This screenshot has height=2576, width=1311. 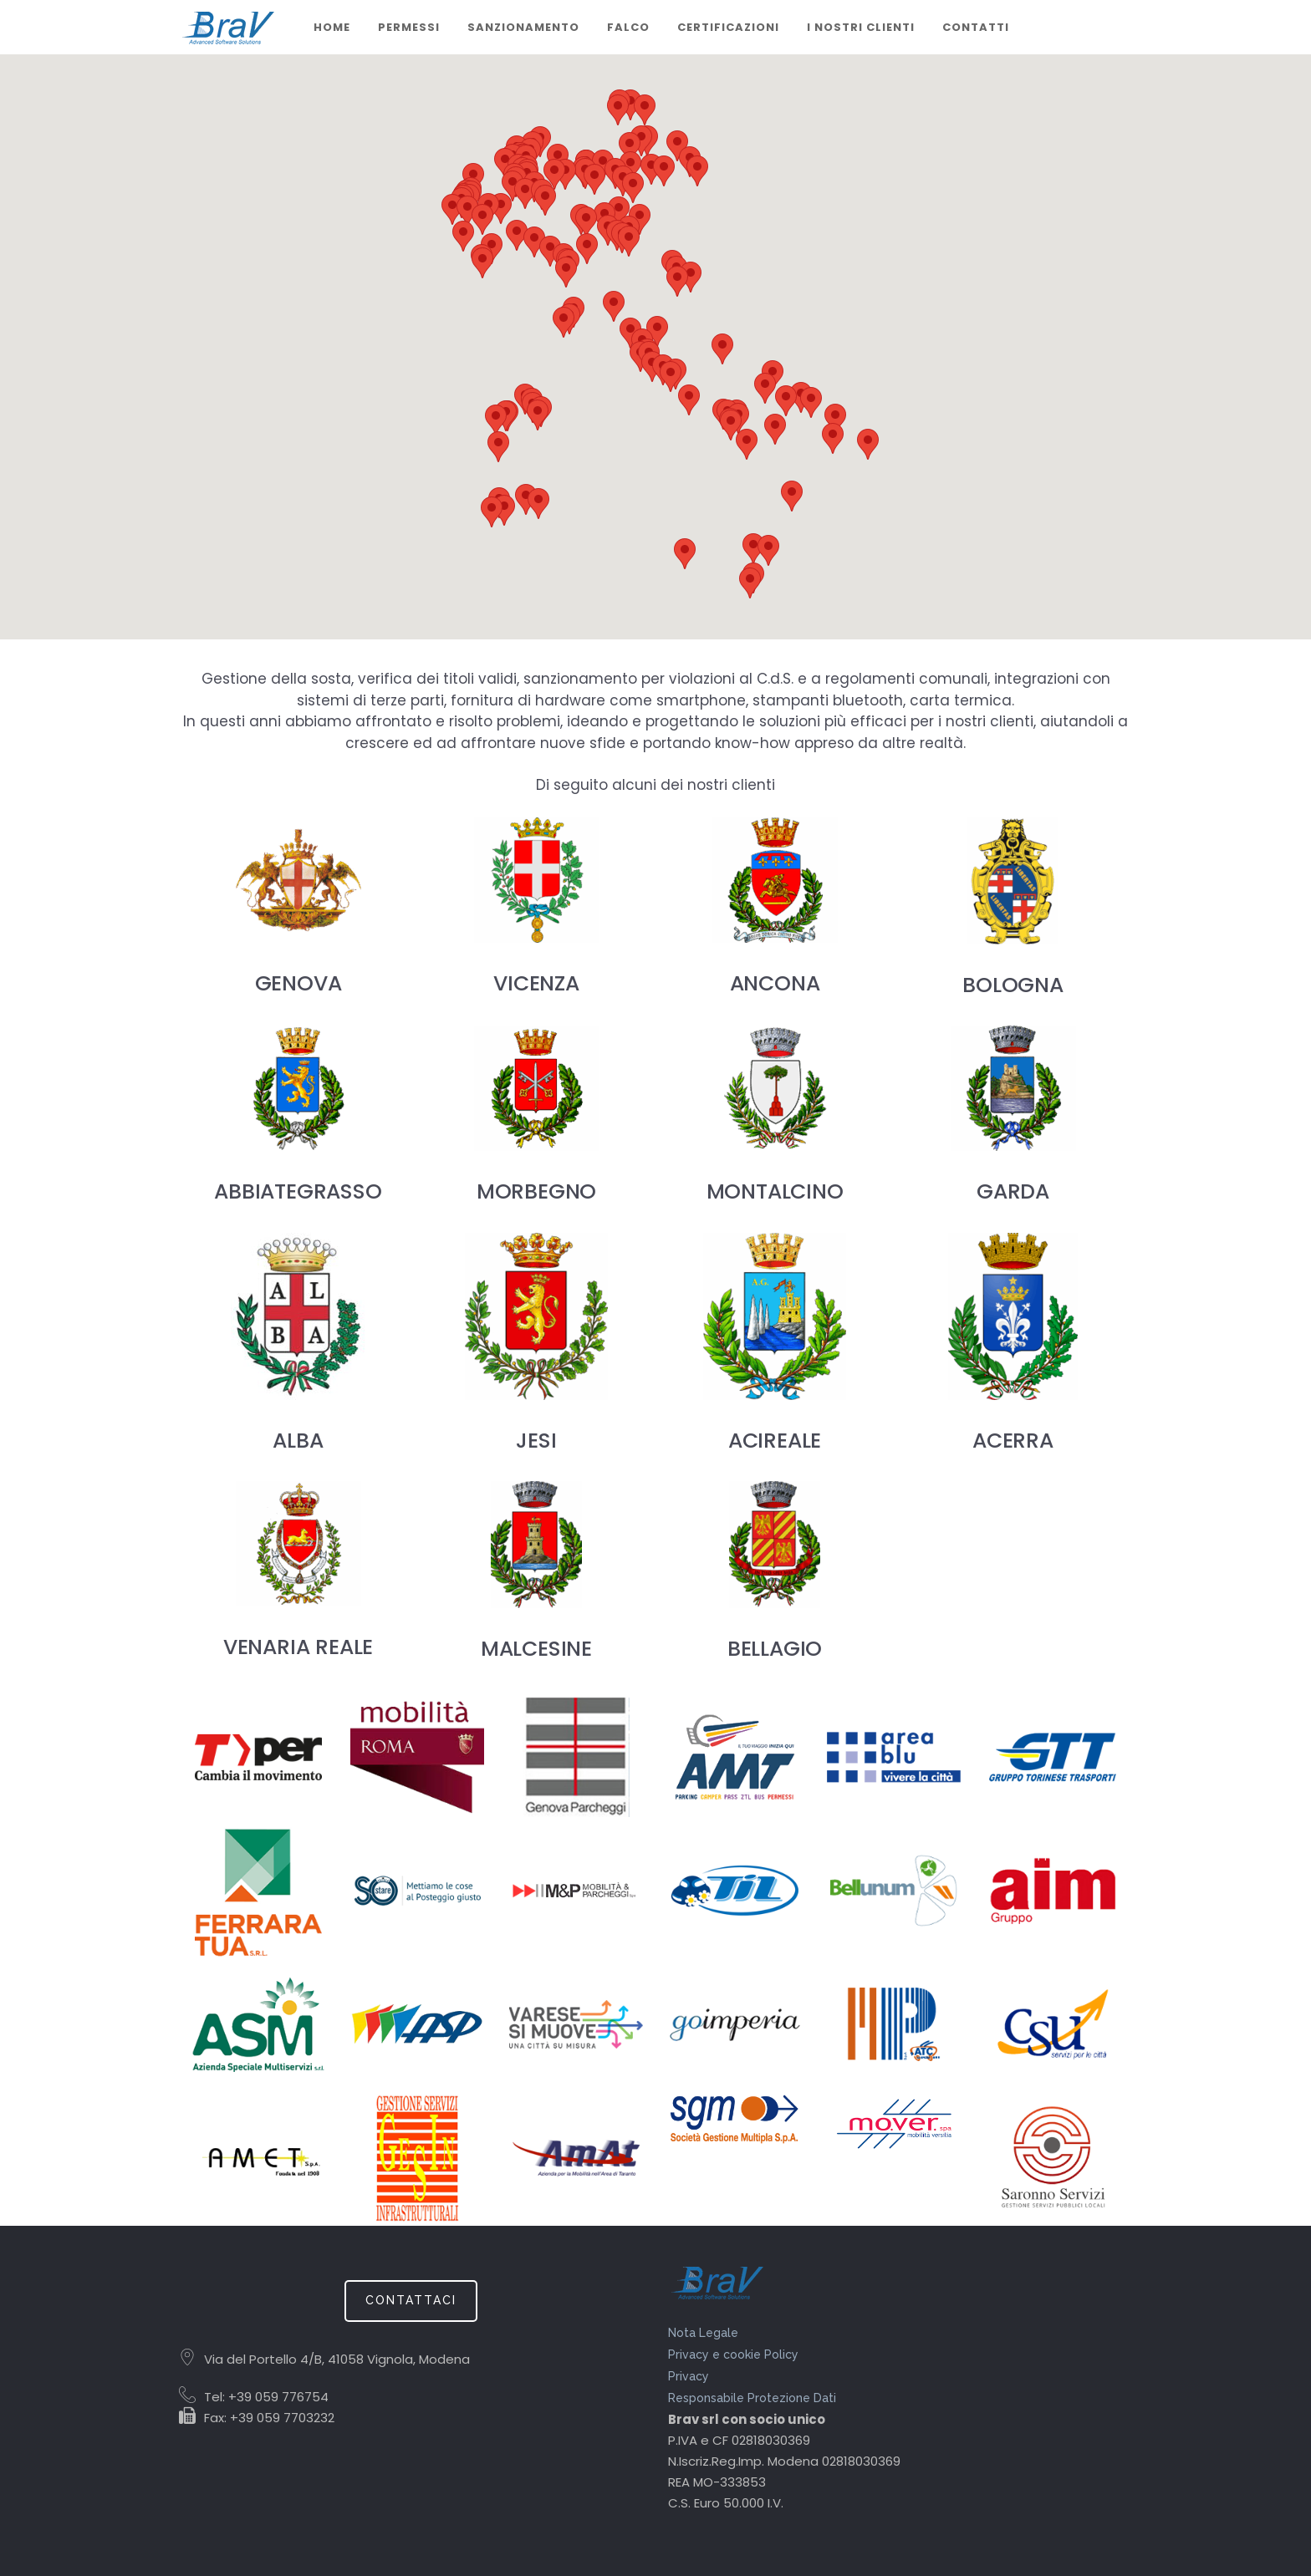 I want to click on Contatti, so click(x=975, y=27).